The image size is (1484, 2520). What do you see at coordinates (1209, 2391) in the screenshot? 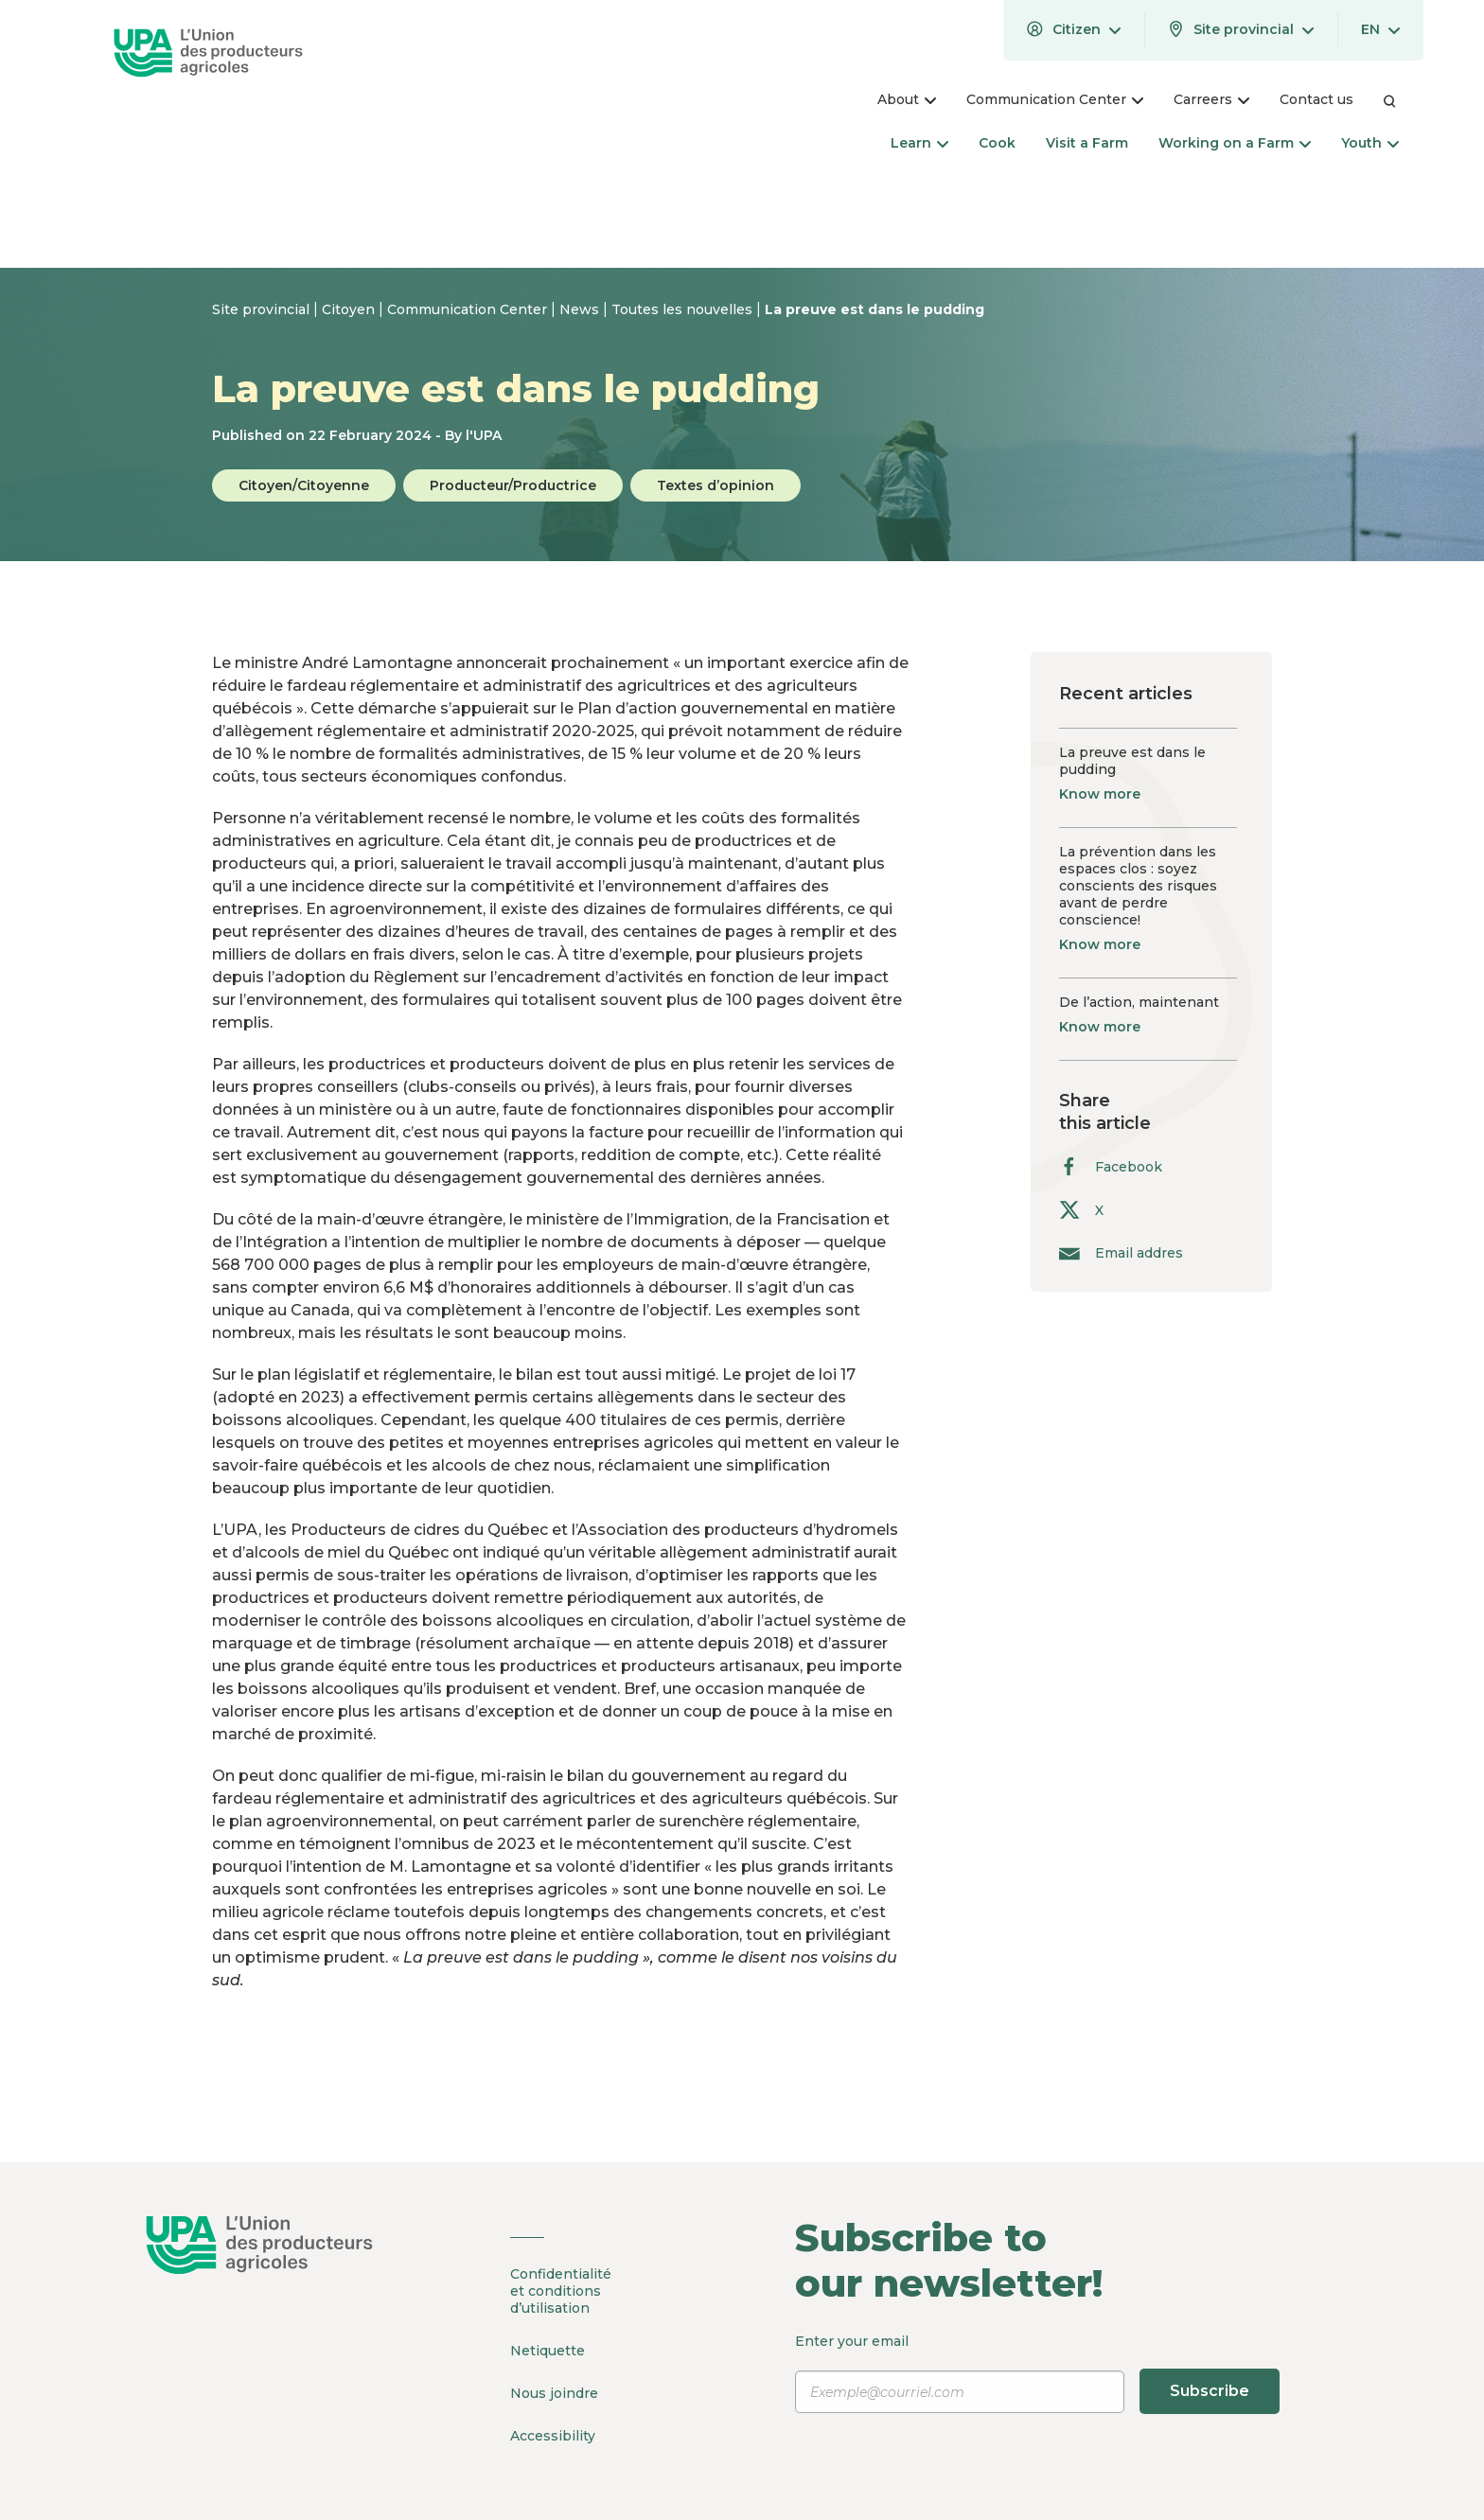
I see `Subscribe` at bounding box center [1209, 2391].